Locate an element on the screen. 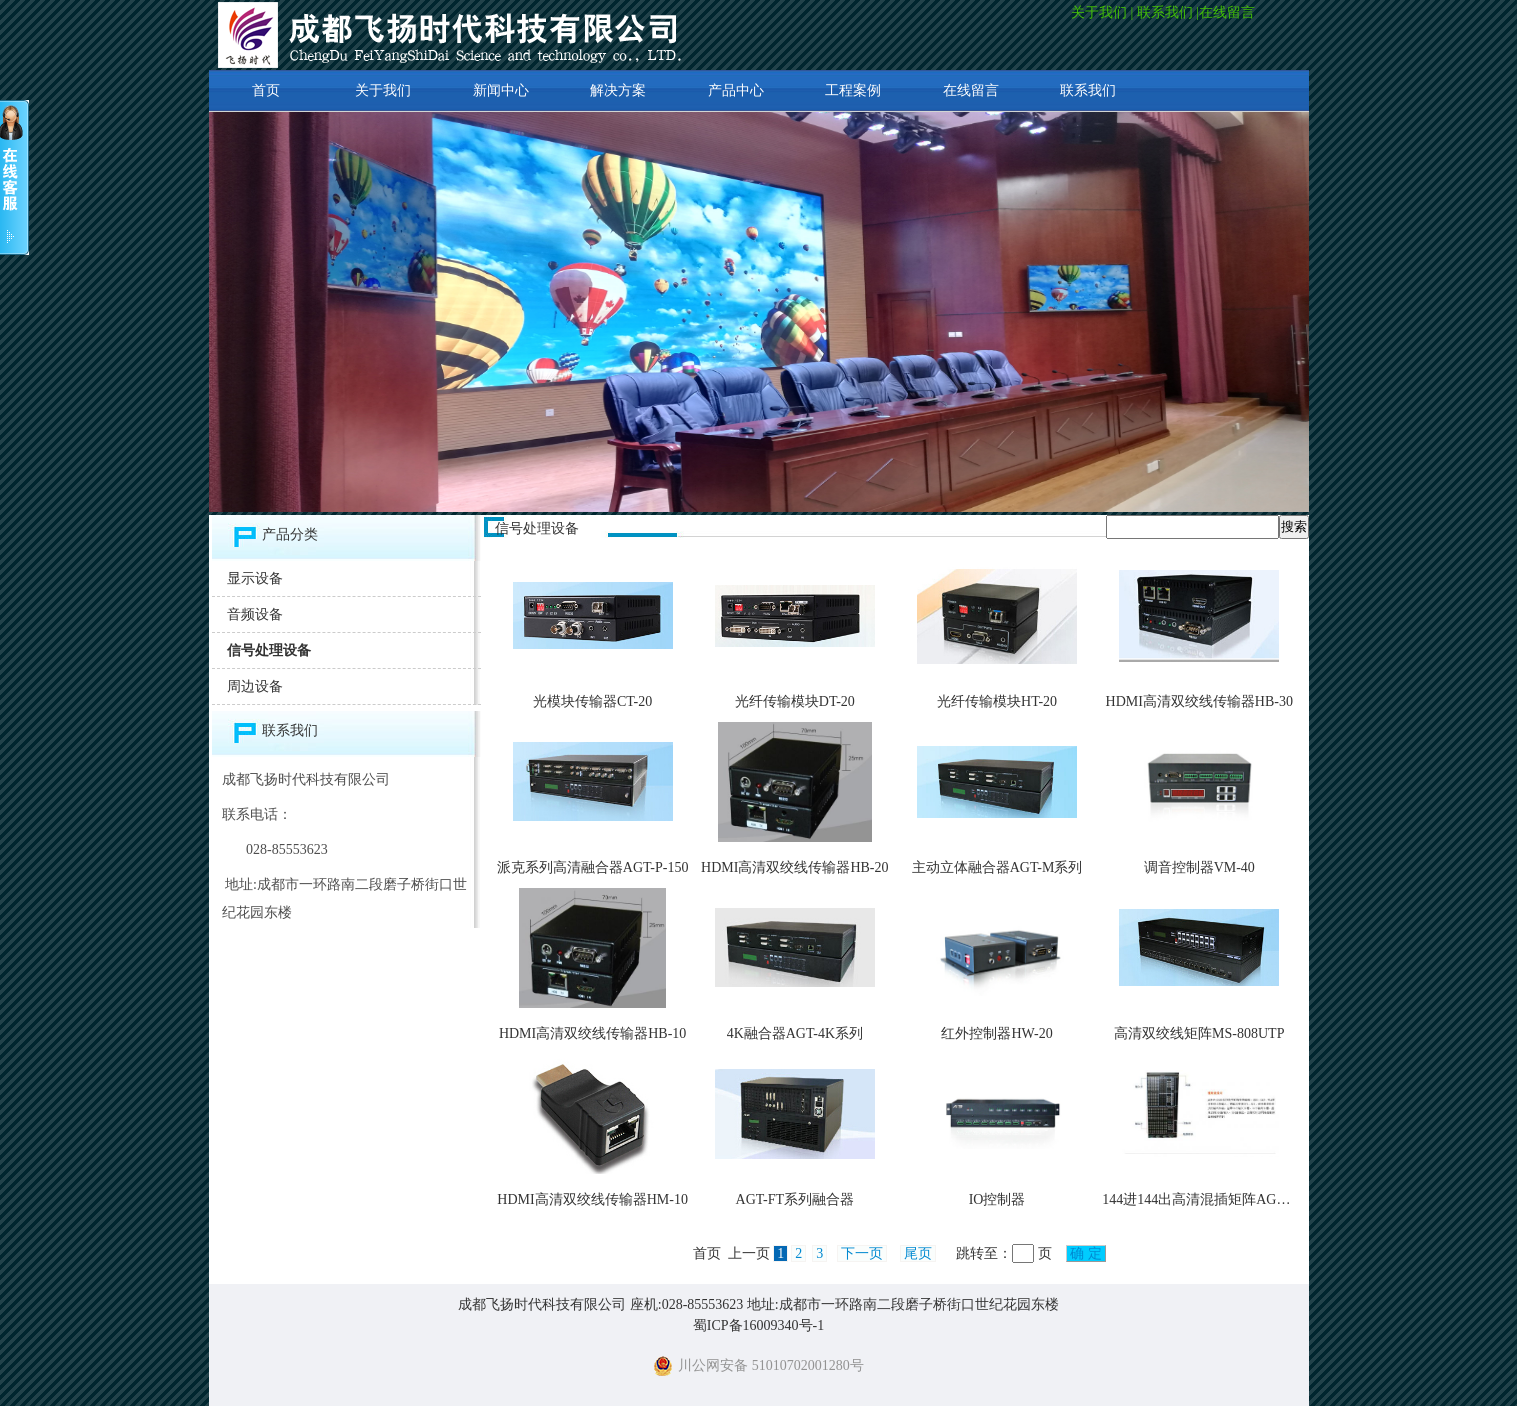 The width and height of the screenshot is (1517, 1406). HDMI高清双绞线传输器HB-20 is located at coordinates (794, 867).